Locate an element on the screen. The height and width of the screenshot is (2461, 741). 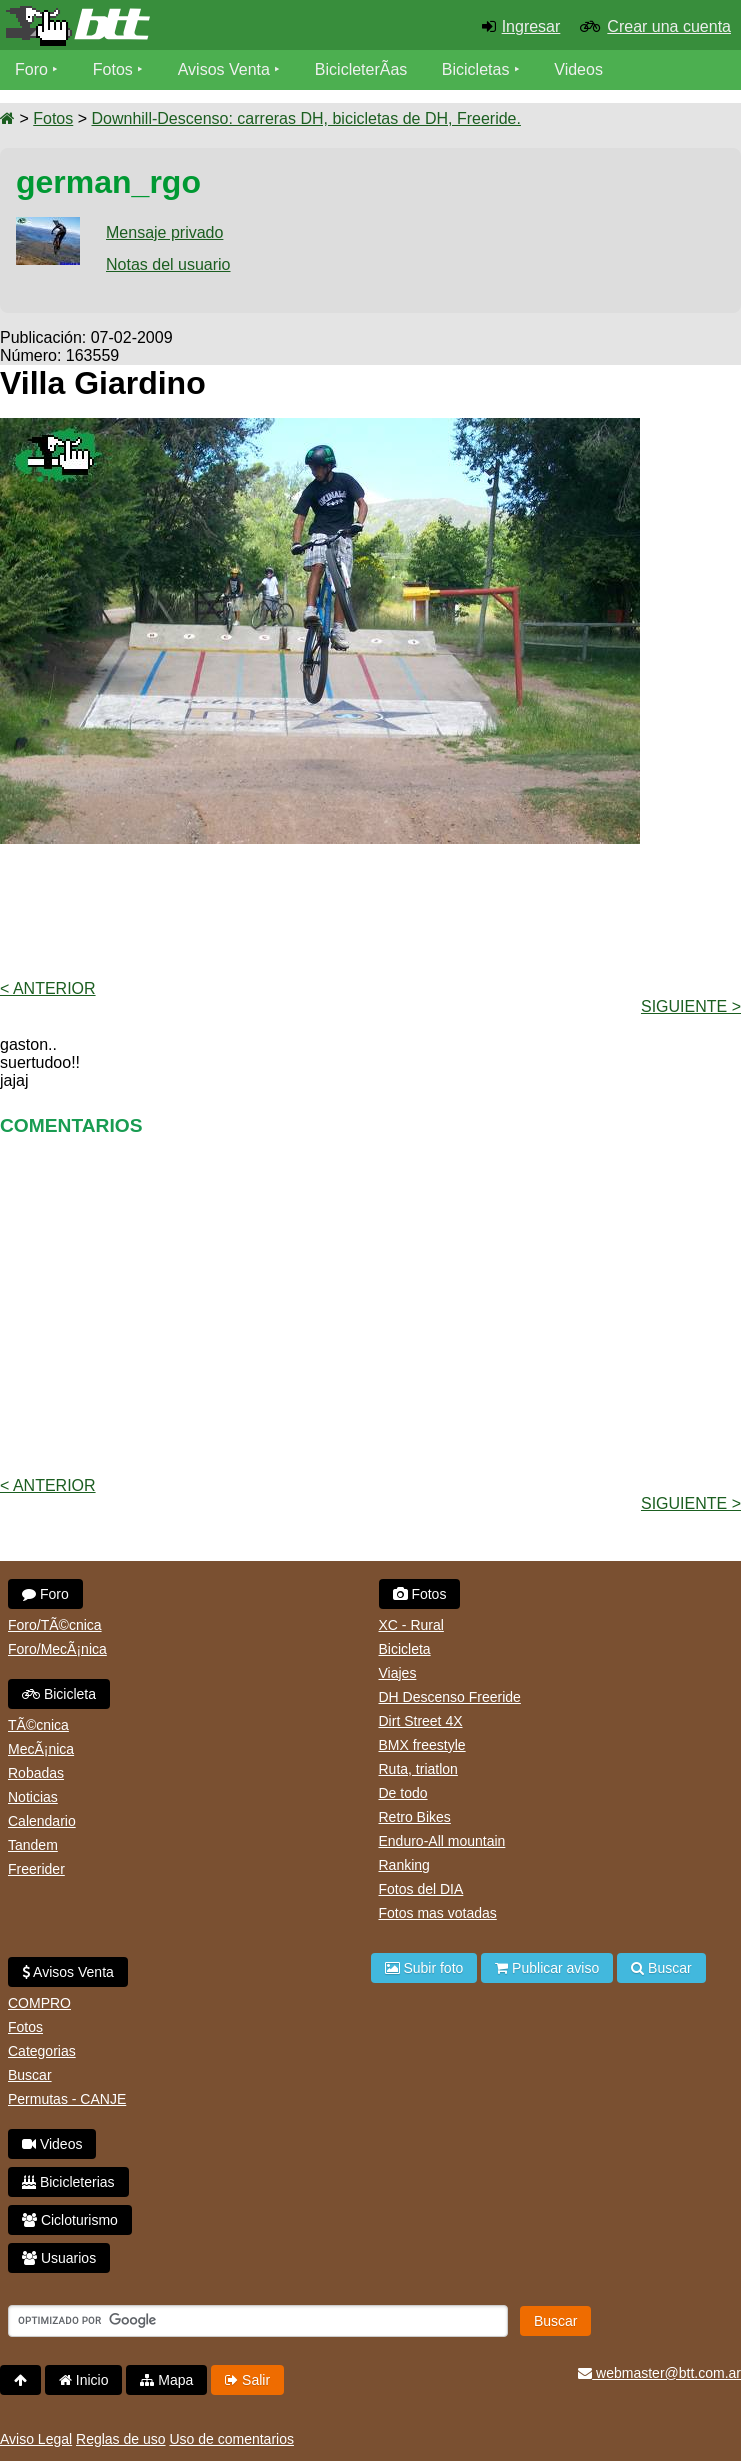
Cicloturismo is located at coordinates (70, 2220).